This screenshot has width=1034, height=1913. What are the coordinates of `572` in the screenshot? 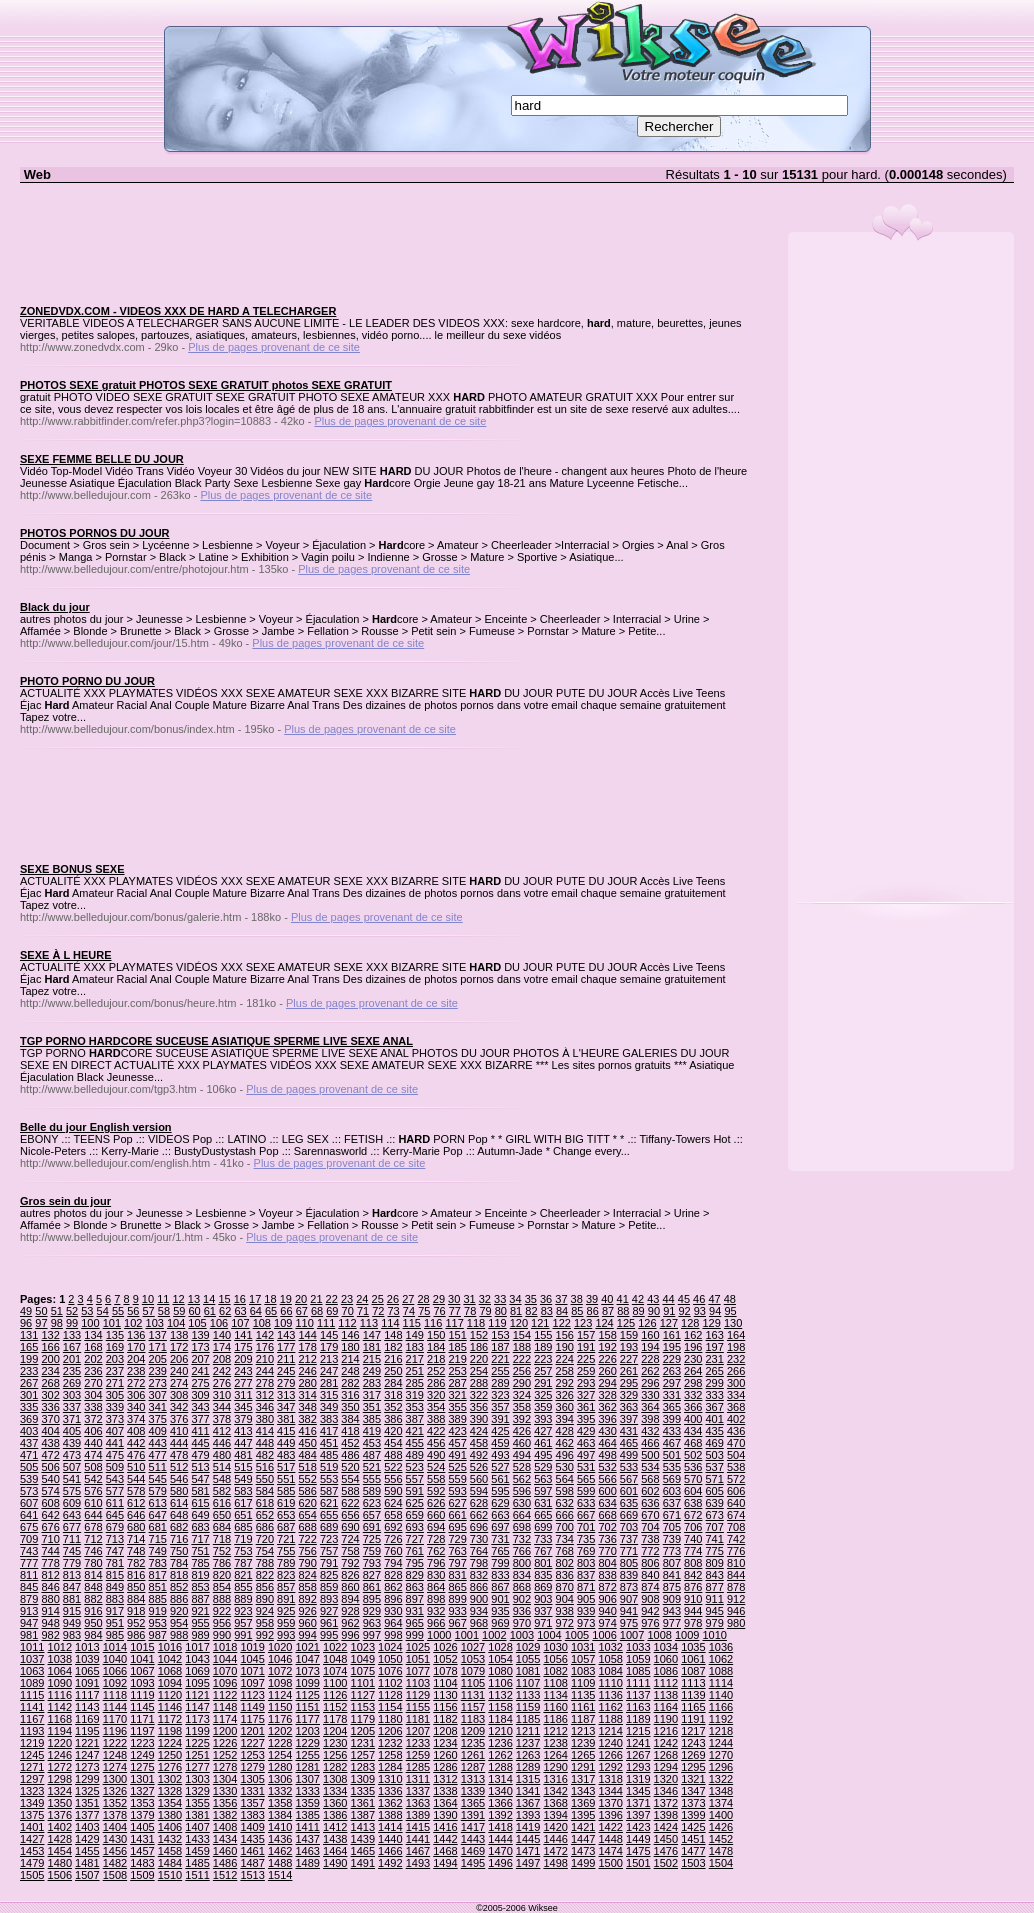 It's located at (736, 1479).